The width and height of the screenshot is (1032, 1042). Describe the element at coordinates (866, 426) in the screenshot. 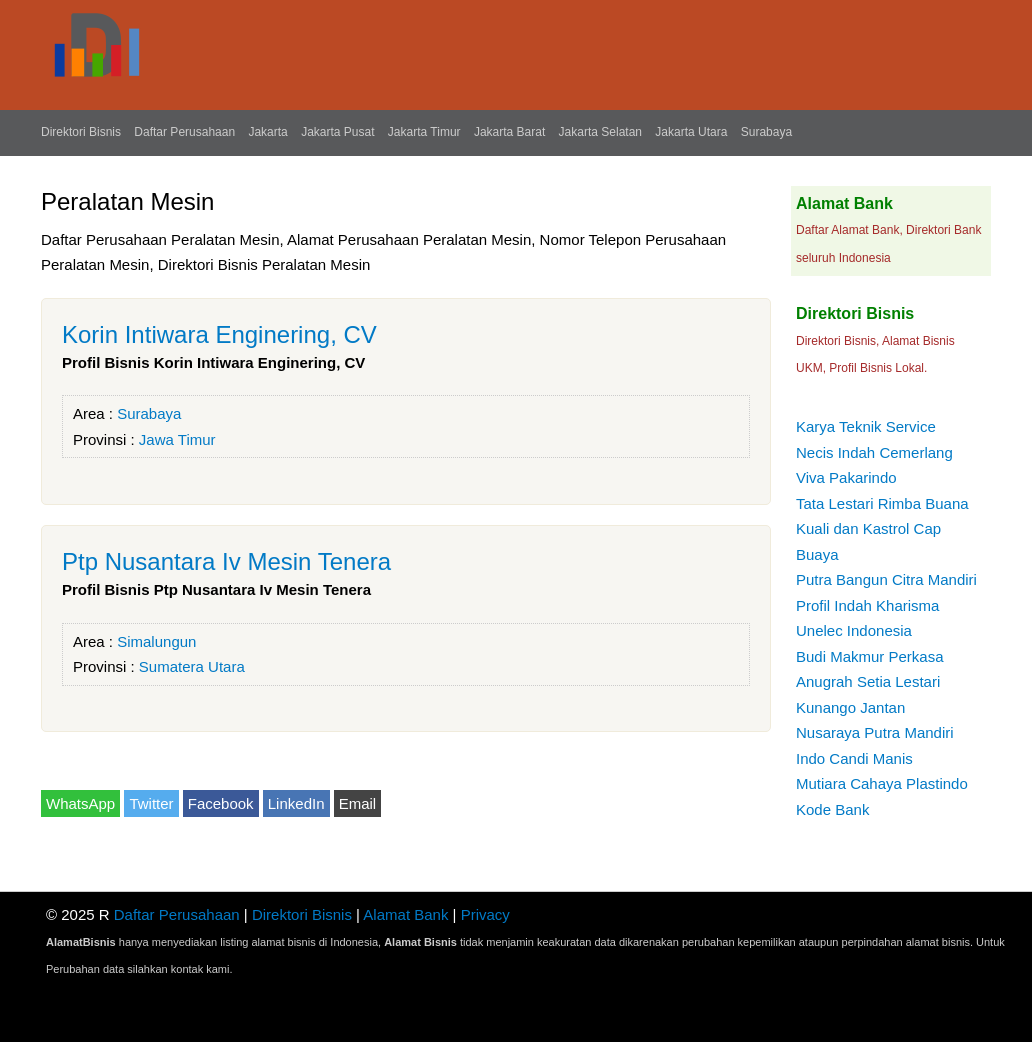

I see `Karya Teknik Service` at that location.